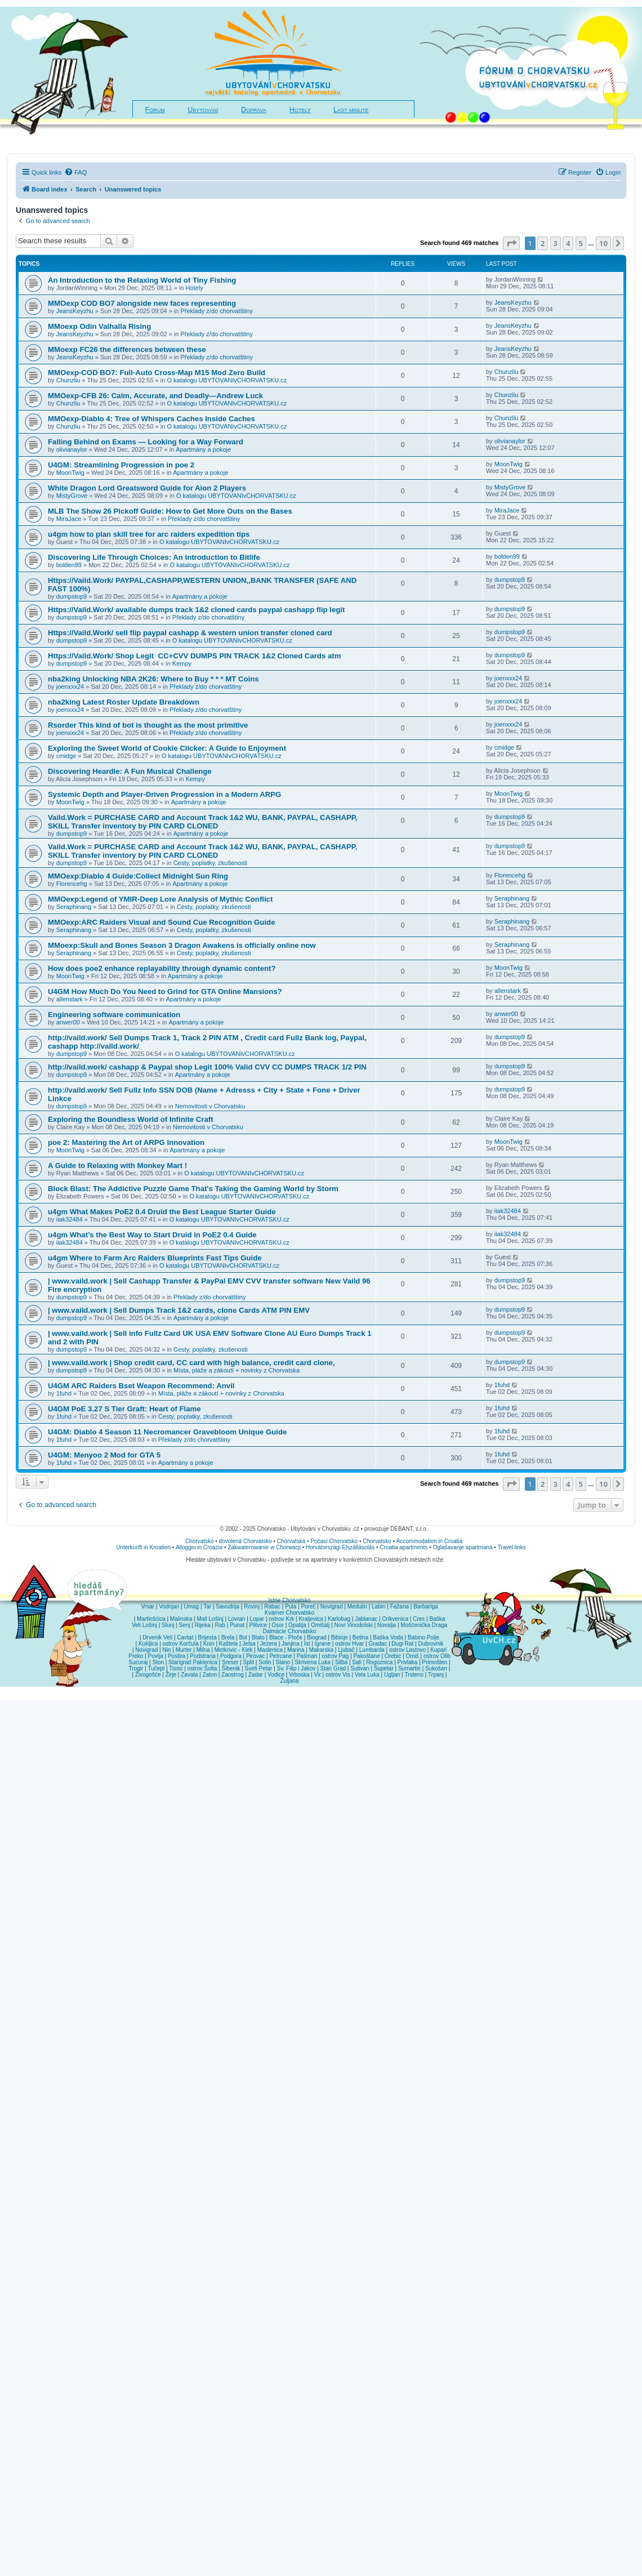 The image size is (642, 2576). Describe the element at coordinates (148, 1644) in the screenshot. I see `Kukljica` at that location.